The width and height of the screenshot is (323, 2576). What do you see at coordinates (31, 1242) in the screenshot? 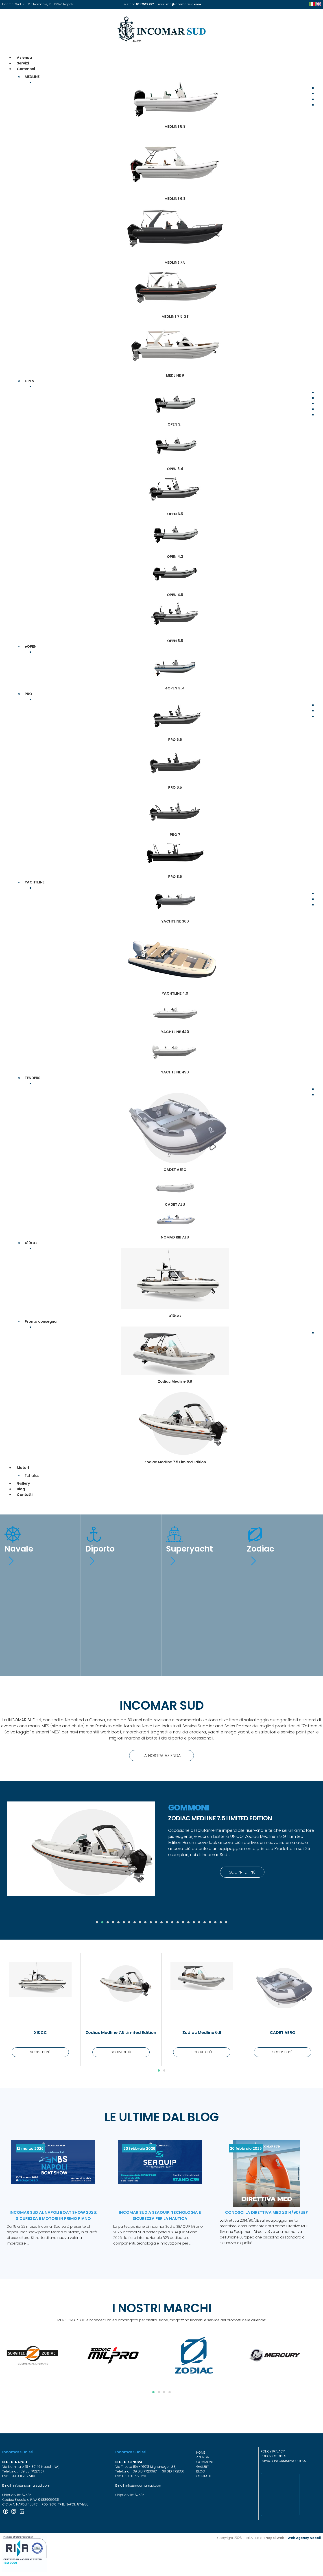
I see `X10CC` at bounding box center [31, 1242].